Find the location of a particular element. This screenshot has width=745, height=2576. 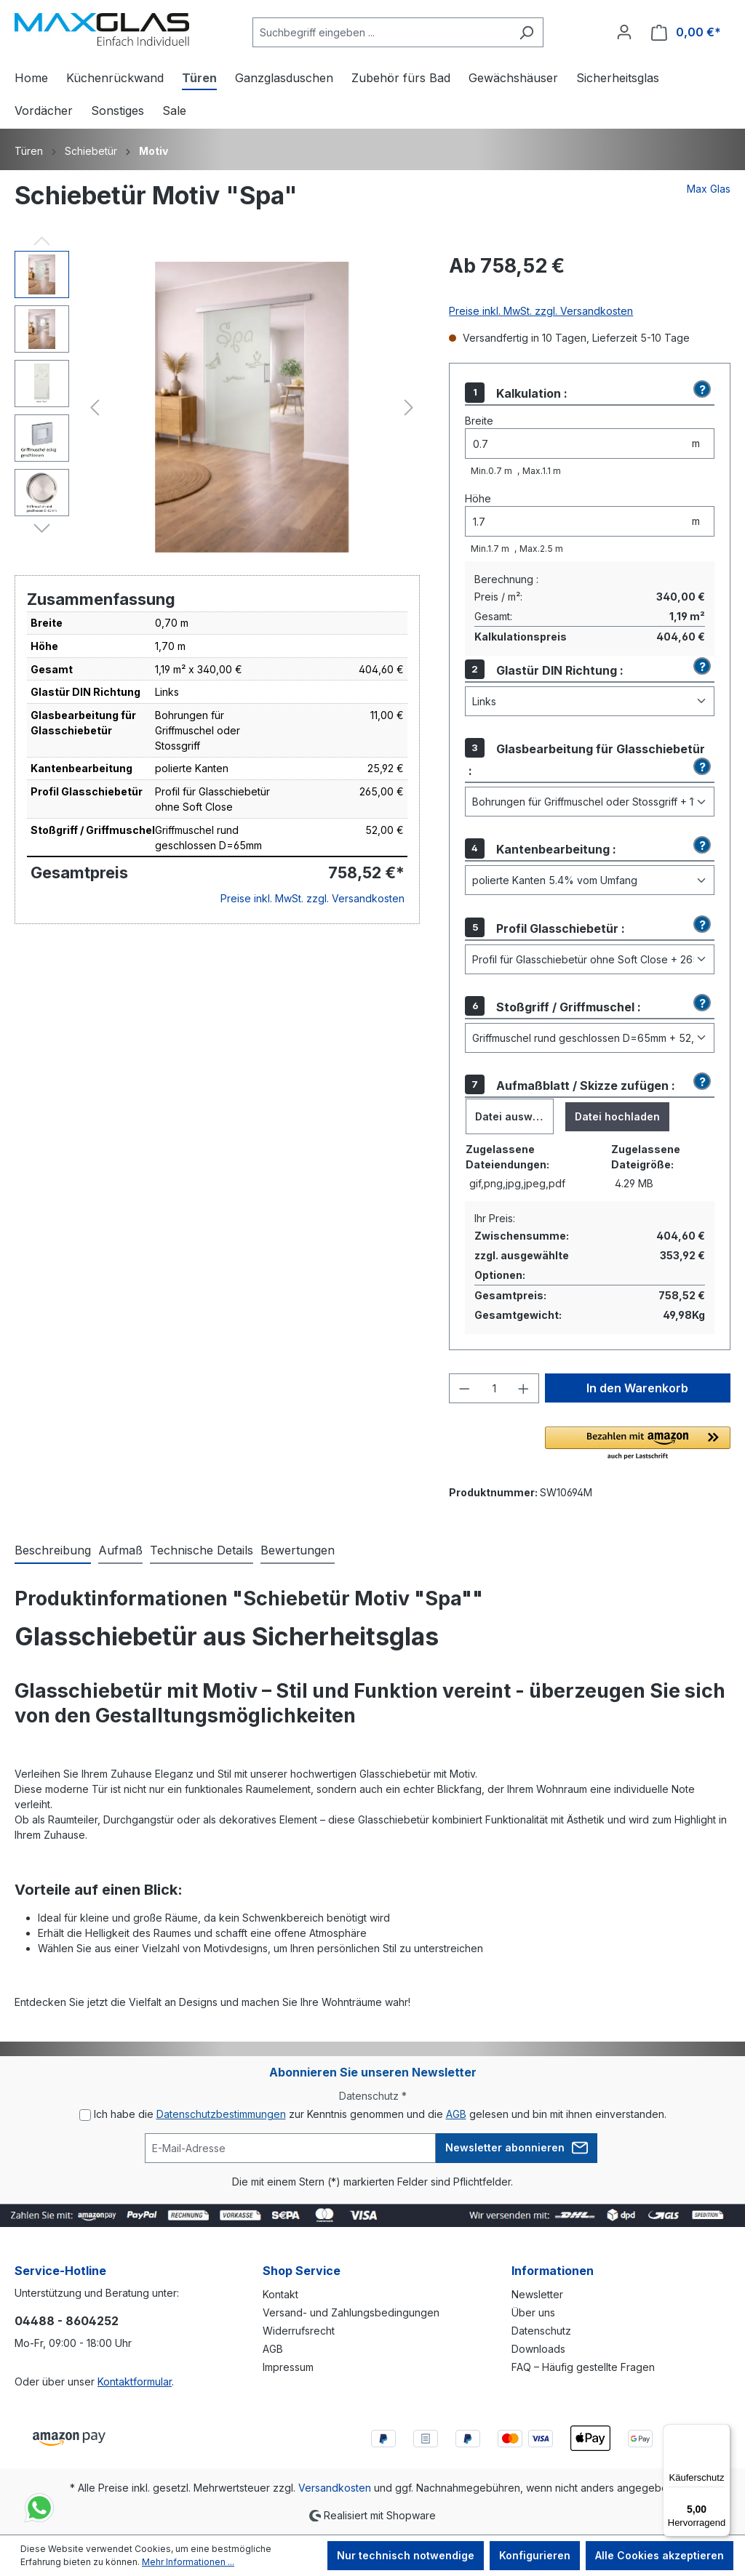

[button] is located at coordinates (700, 390).